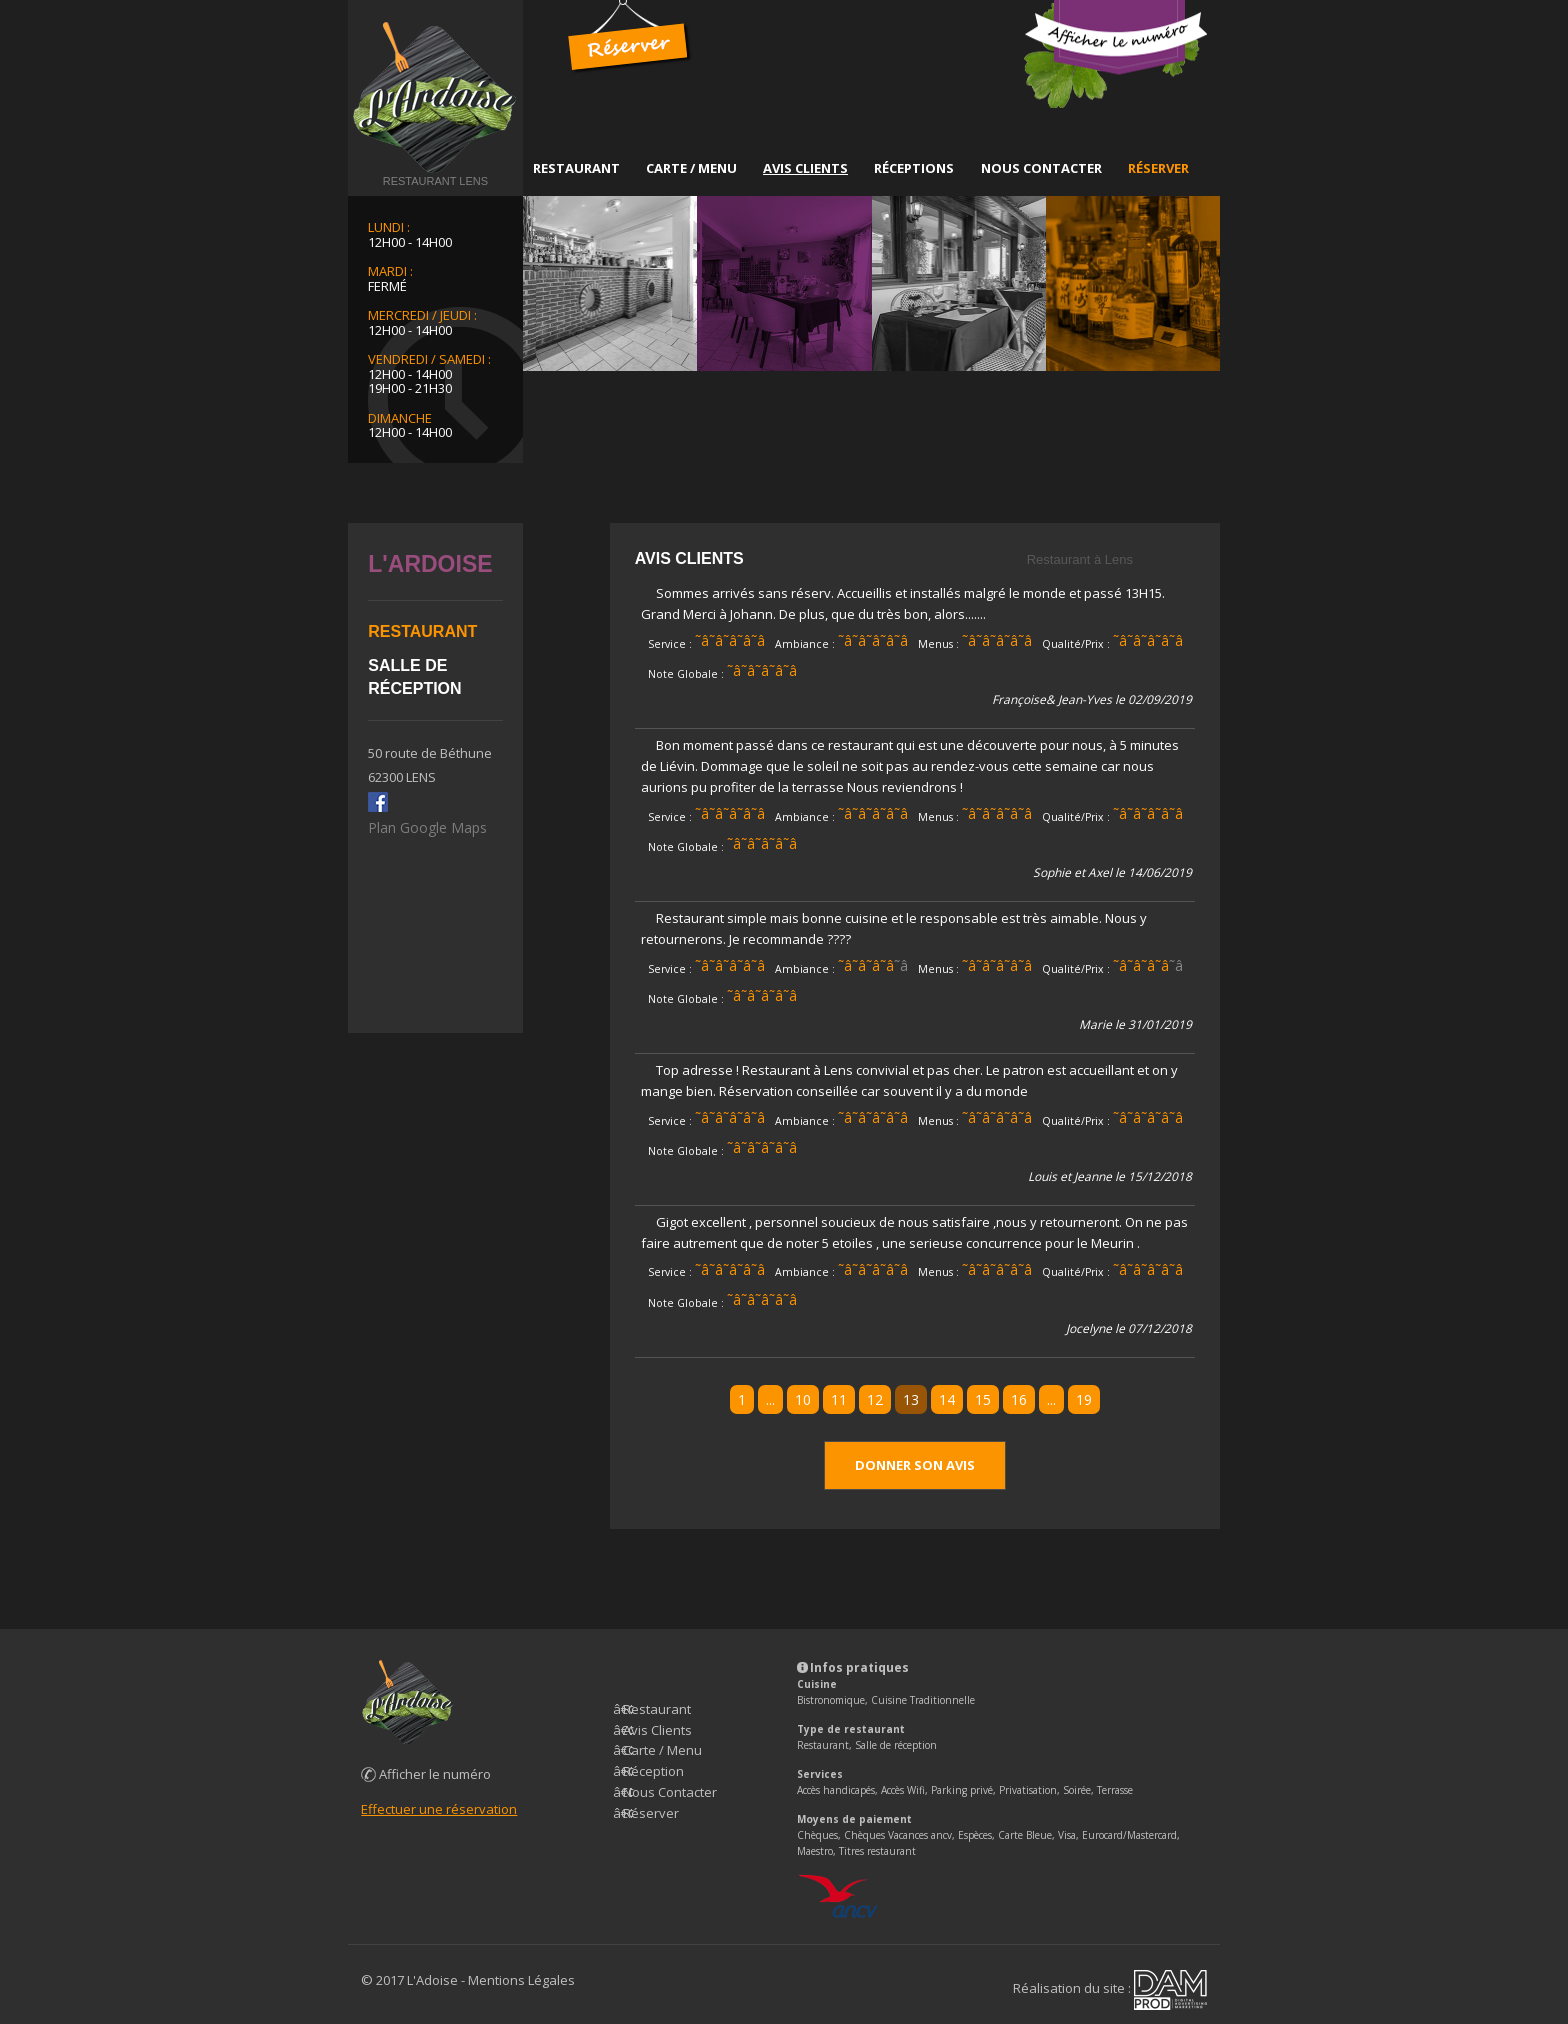 The height and width of the screenshot is (2024, 1568). What do you see at coordinates (983, 1399) in the screenshot?
I see `15` at bounding box center [983, 1399].